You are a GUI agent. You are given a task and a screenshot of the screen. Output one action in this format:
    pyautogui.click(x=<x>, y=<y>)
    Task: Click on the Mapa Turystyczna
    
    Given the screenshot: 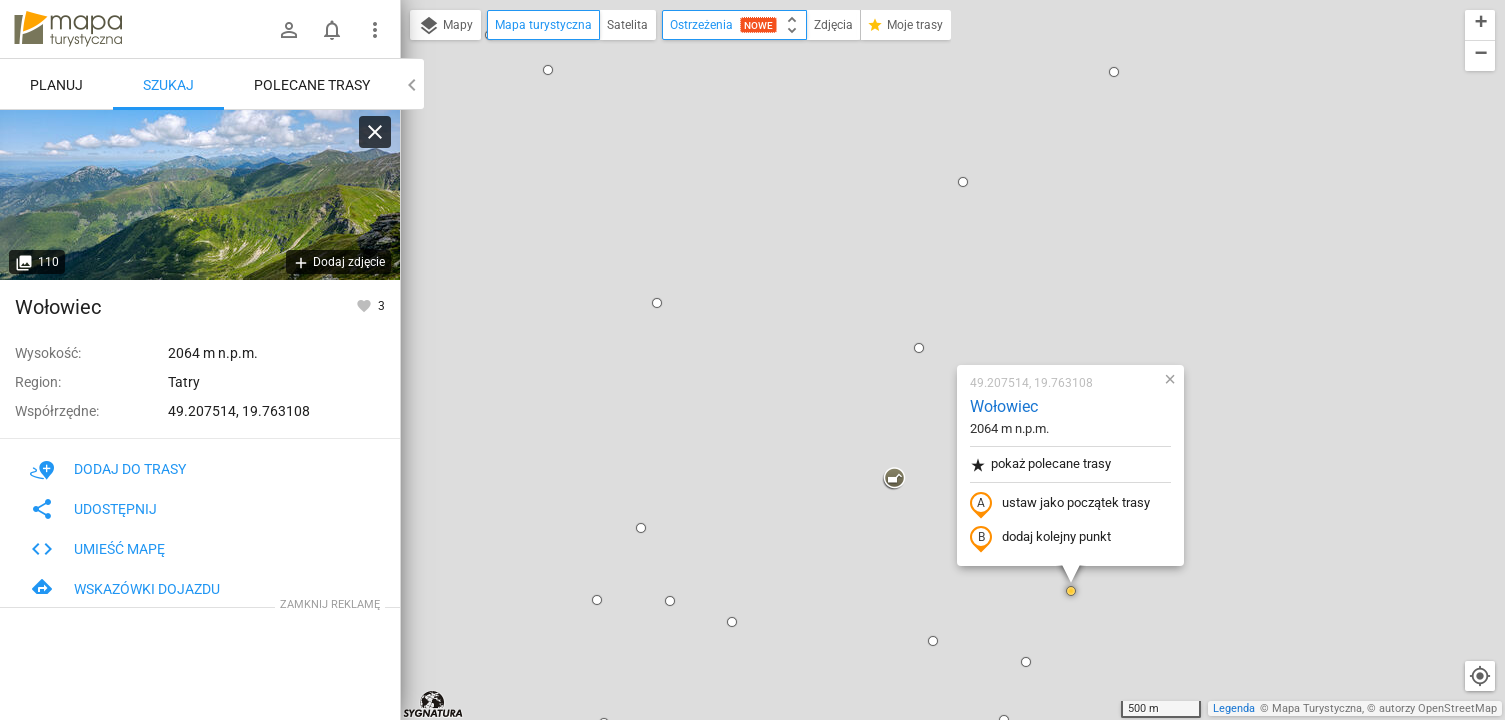 What is the action you would take?
    pyautogui.click(x=1317, y=708)
    